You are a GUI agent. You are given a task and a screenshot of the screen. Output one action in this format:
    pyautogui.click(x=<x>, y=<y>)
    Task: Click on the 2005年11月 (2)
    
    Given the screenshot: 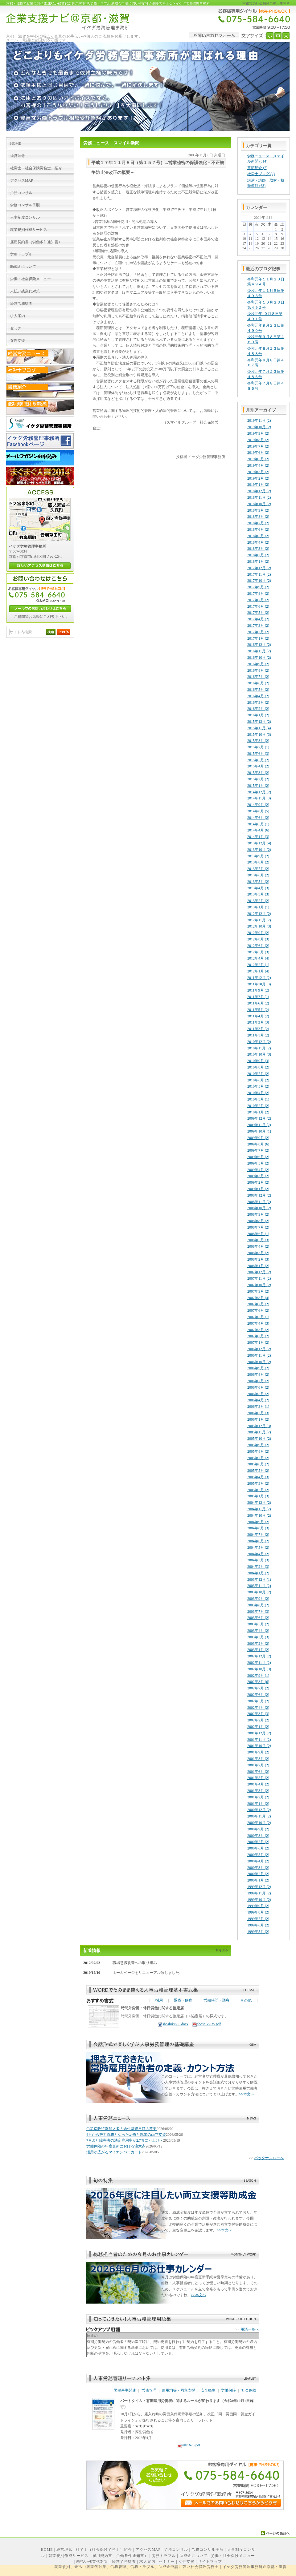 What is the action you would take?
    pyautogui.click(x=259, y=1432)
    